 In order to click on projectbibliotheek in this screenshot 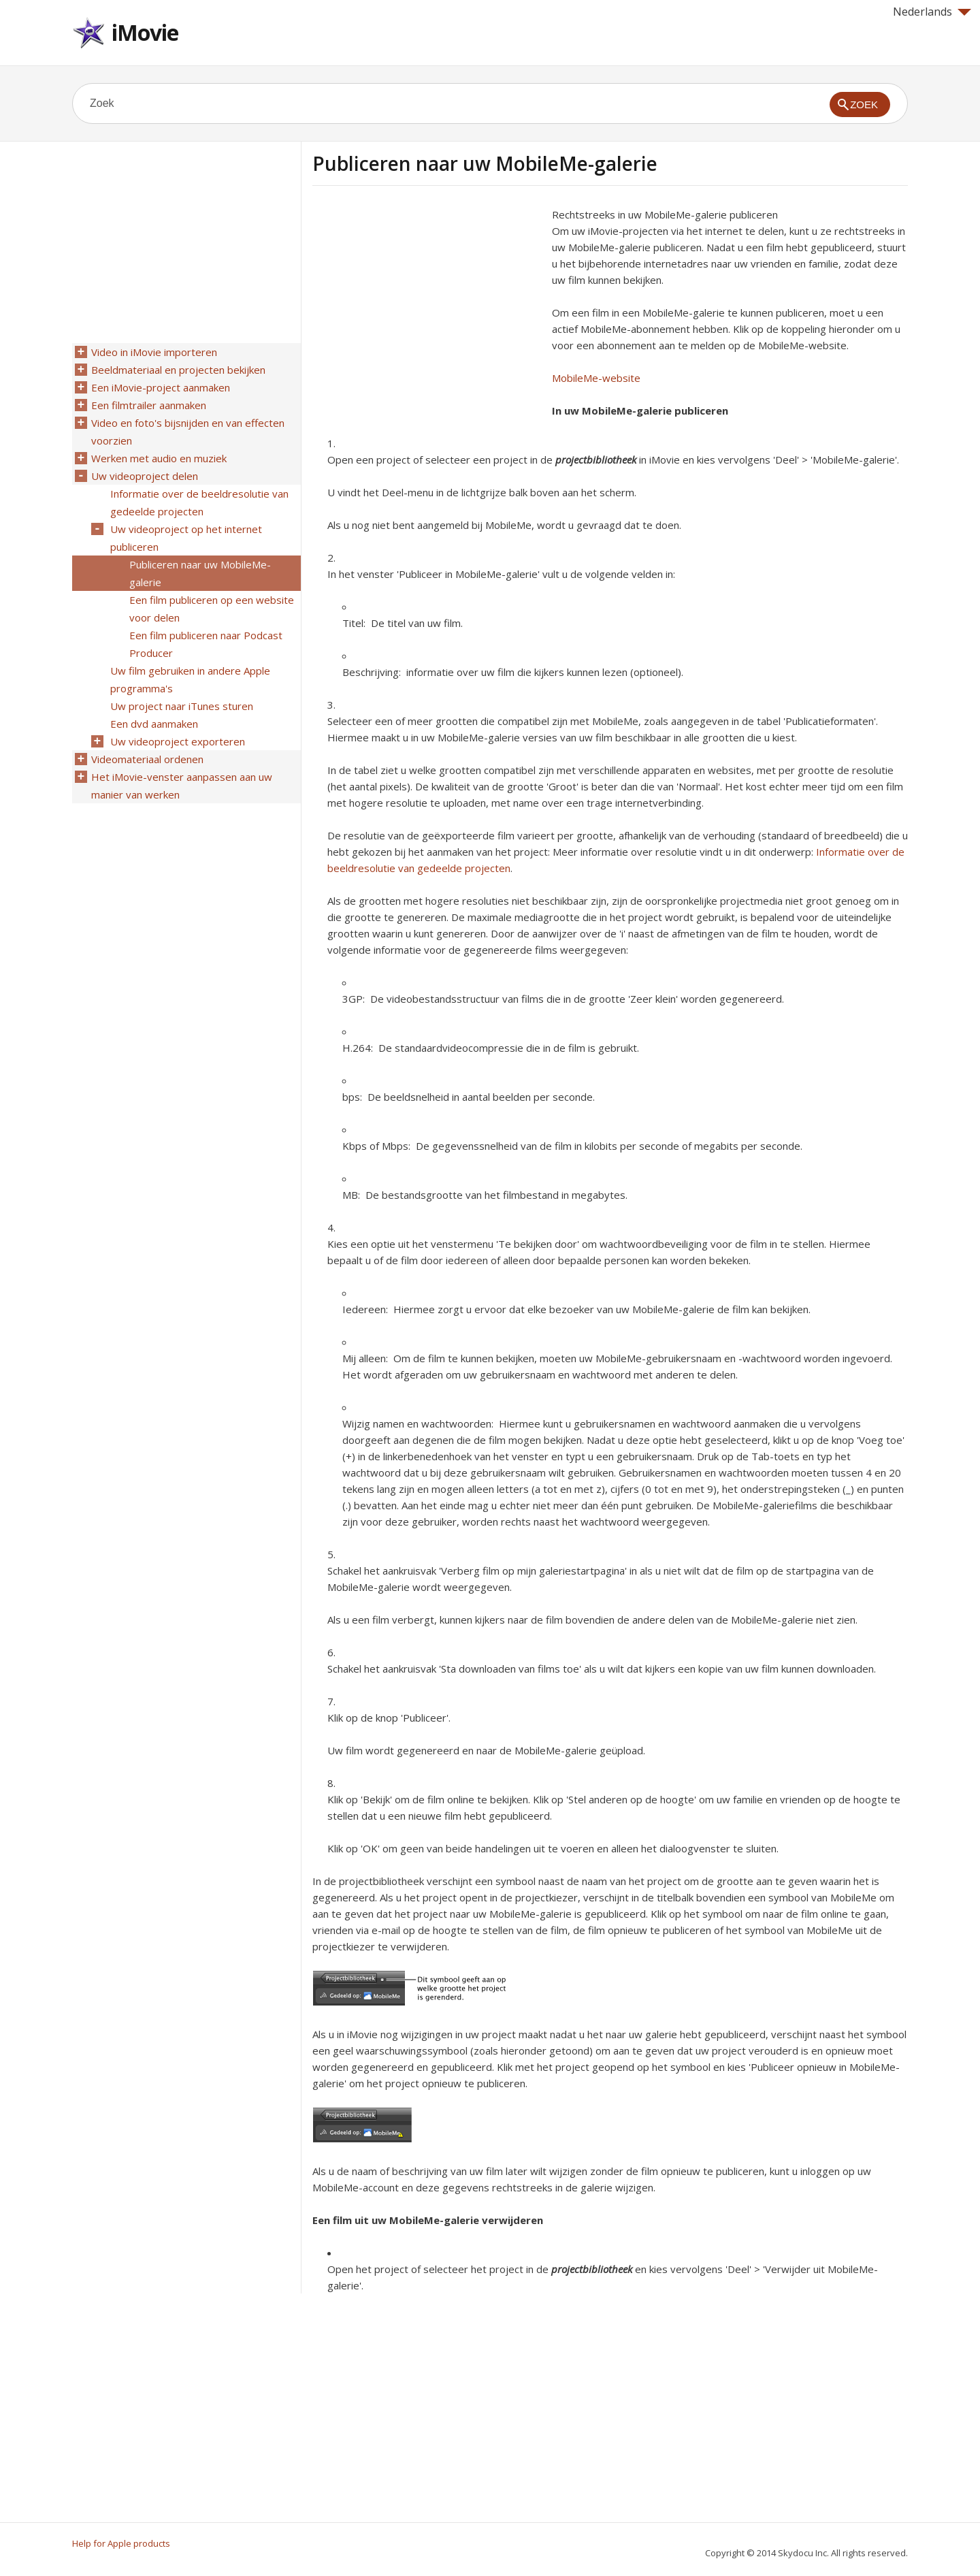, I will do `click(595, 459)`.